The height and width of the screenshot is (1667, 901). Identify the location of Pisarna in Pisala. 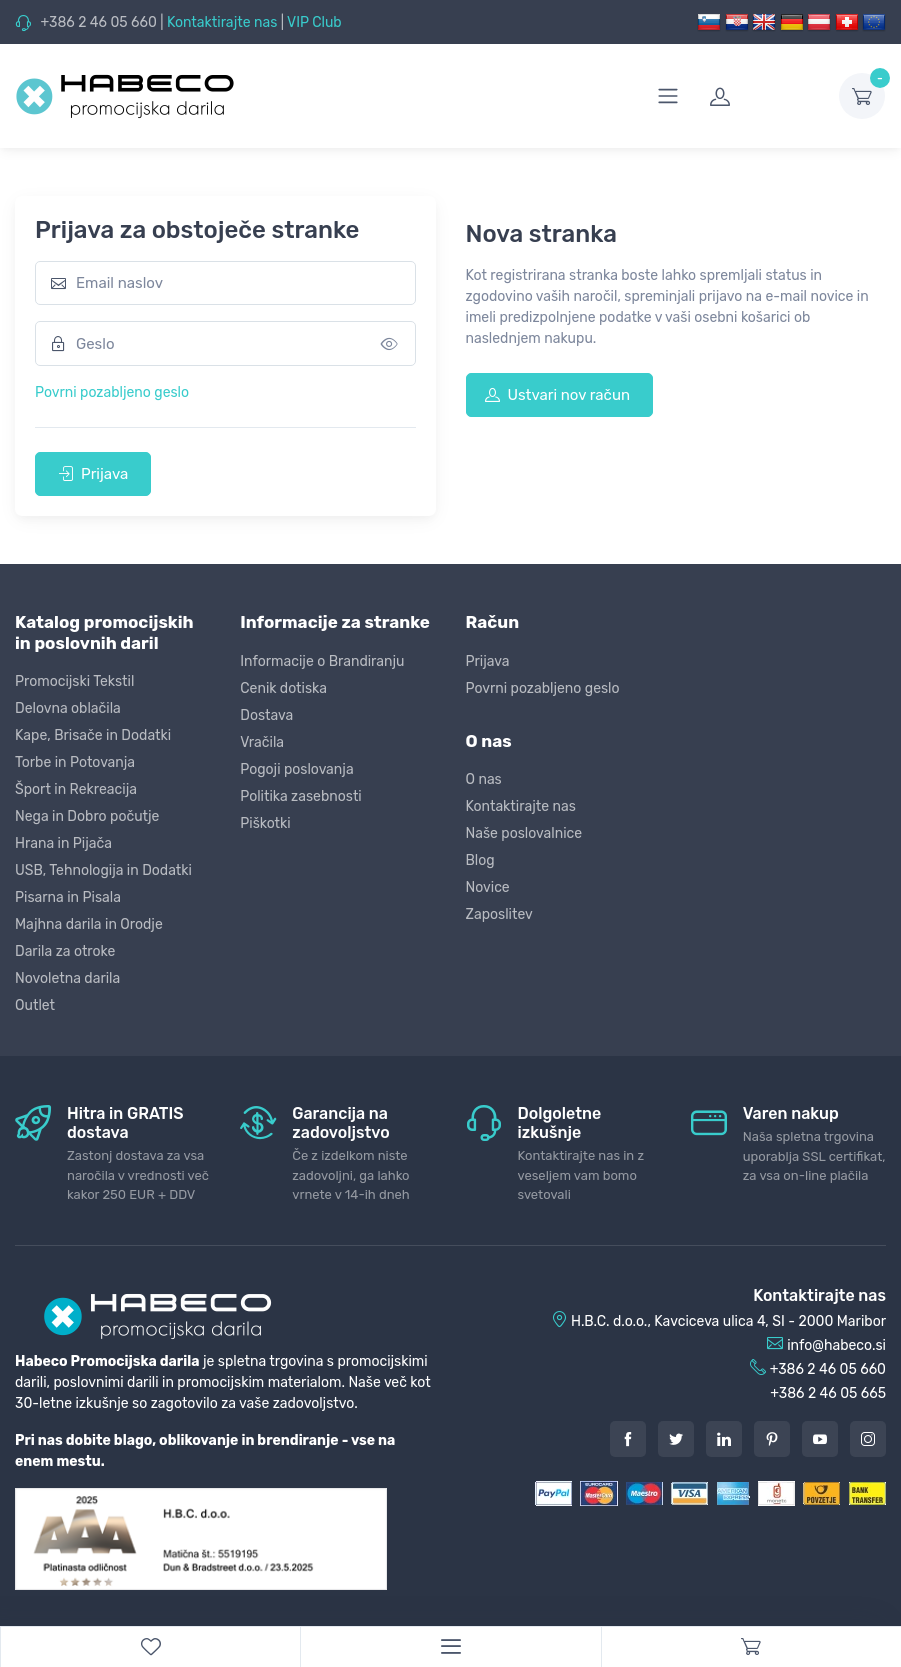
(68, 897).